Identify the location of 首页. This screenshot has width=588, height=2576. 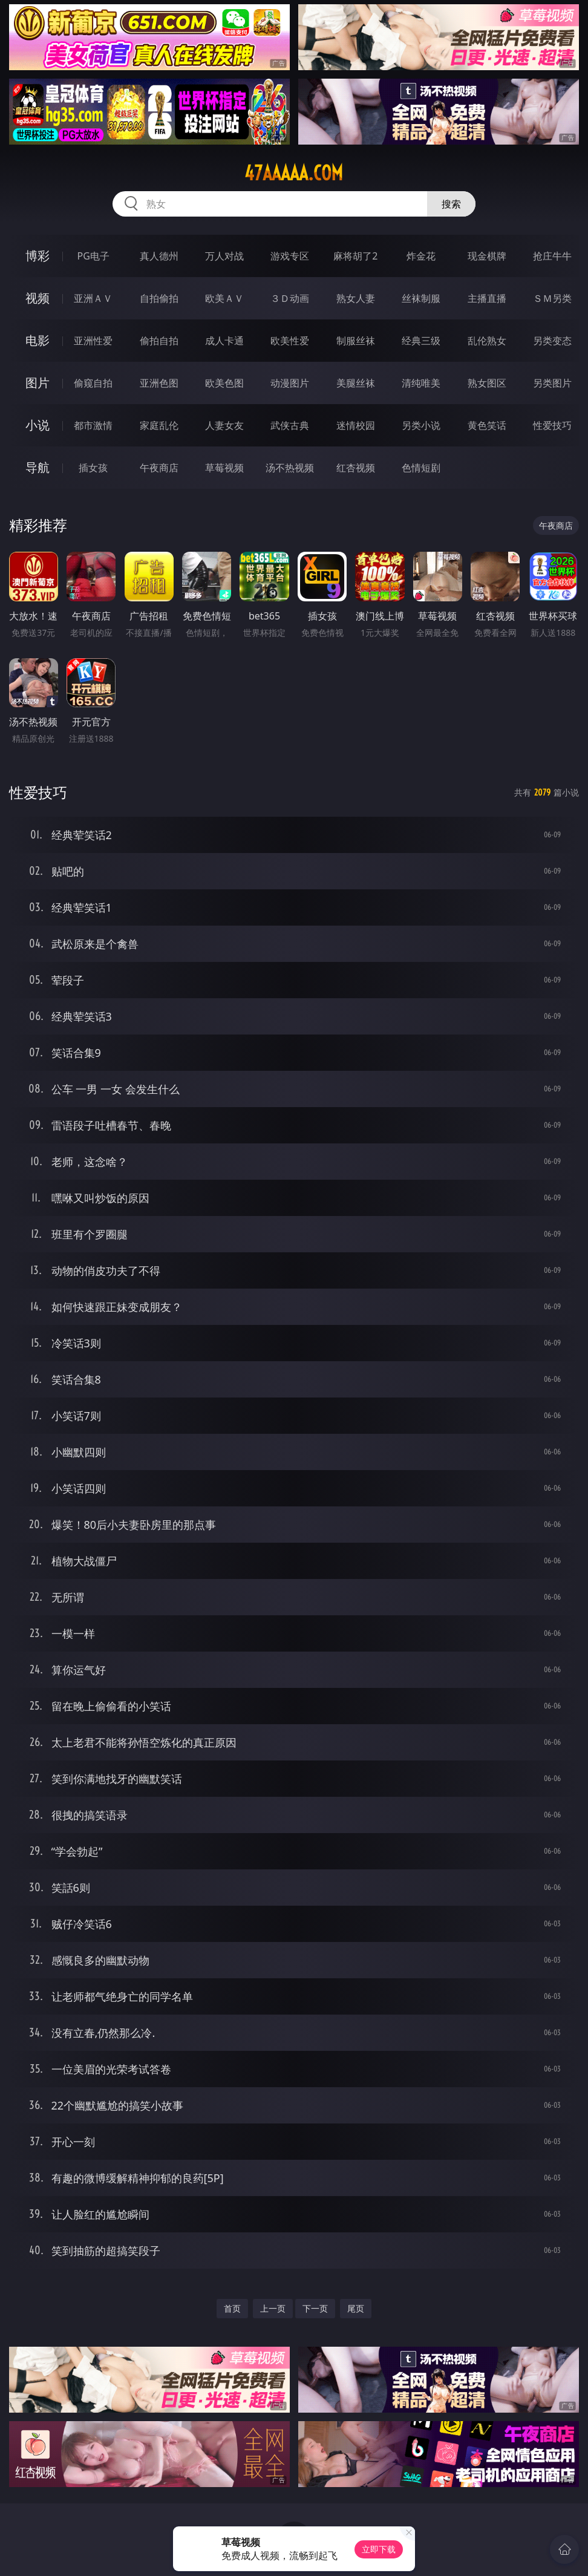
(232, 2308).